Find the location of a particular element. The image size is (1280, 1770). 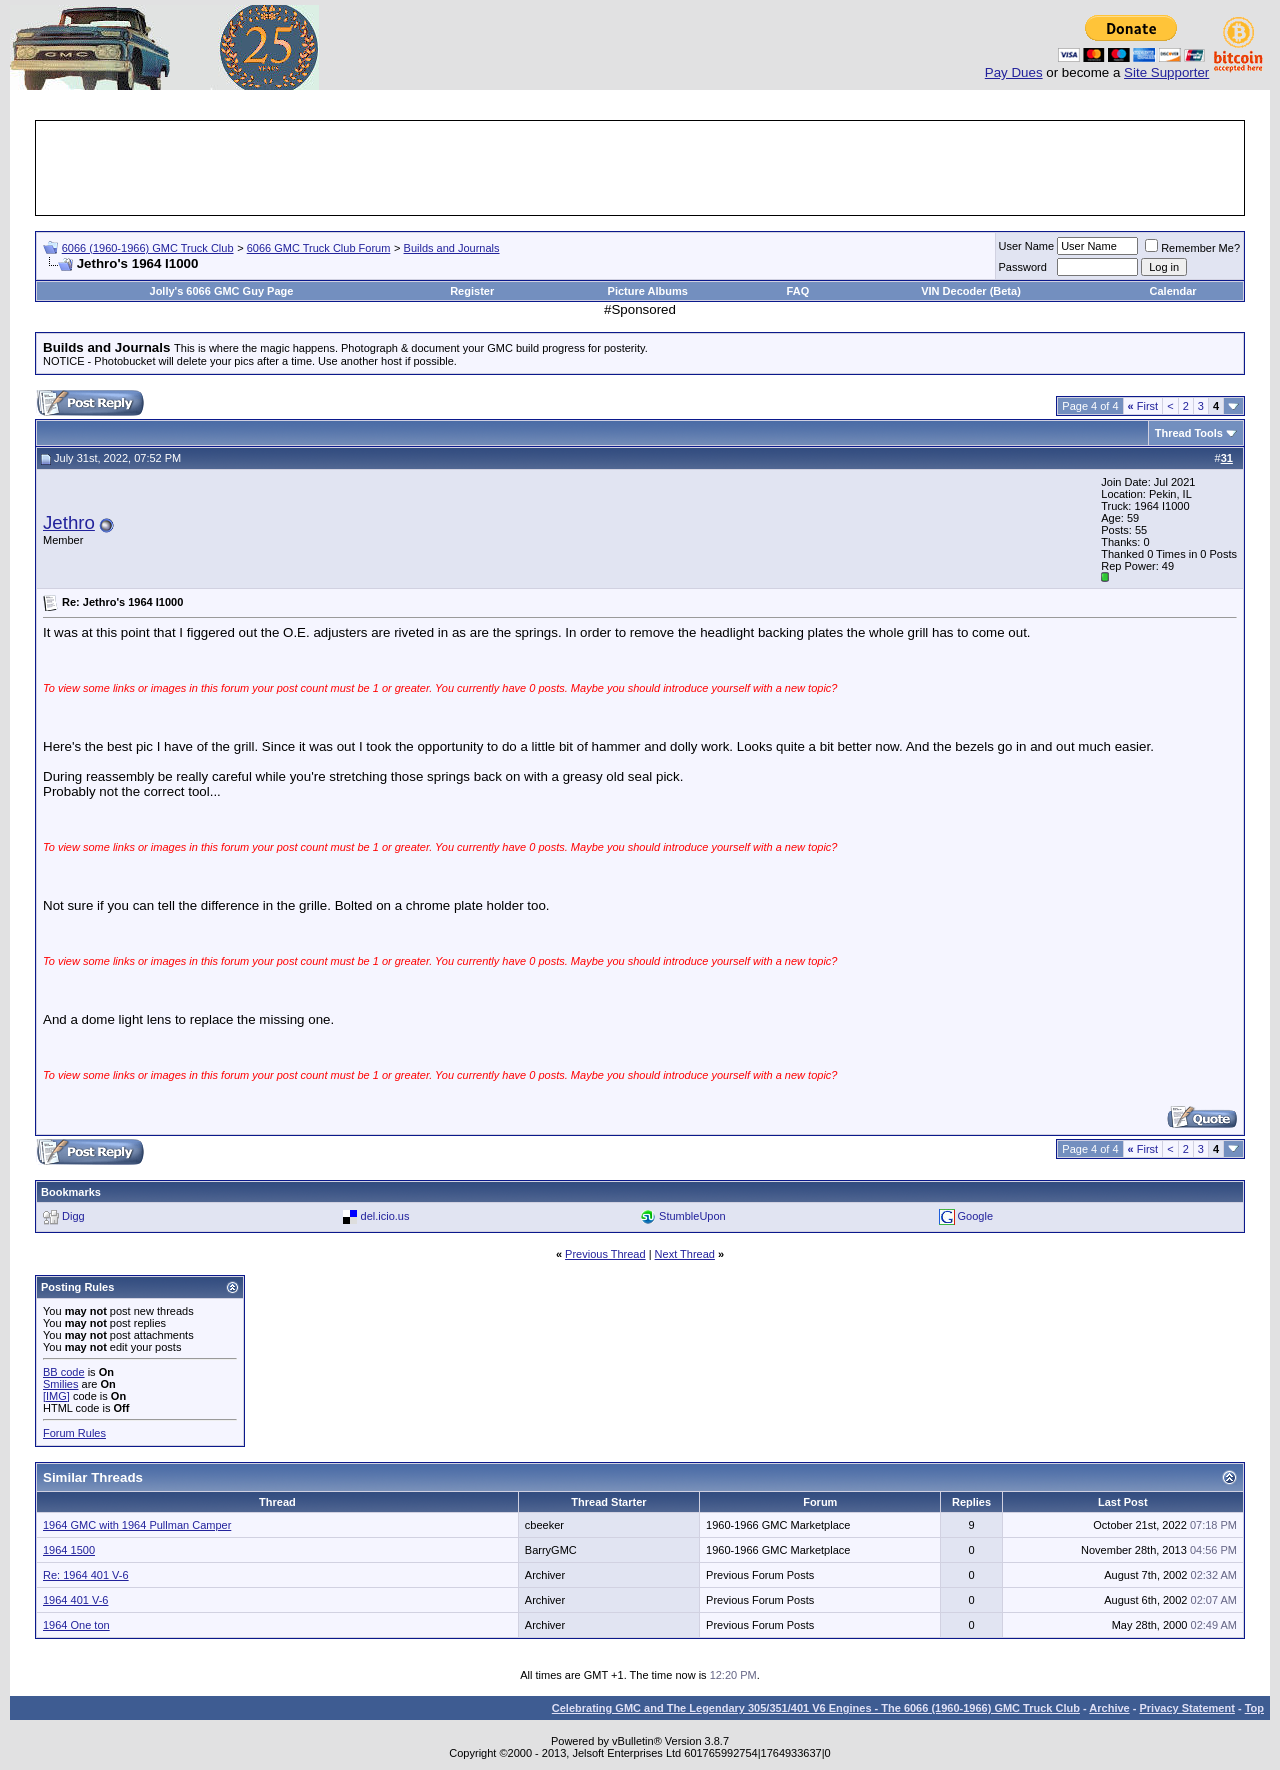

Re: 1964 401 V-6 is located at coordinates (86, 1575).